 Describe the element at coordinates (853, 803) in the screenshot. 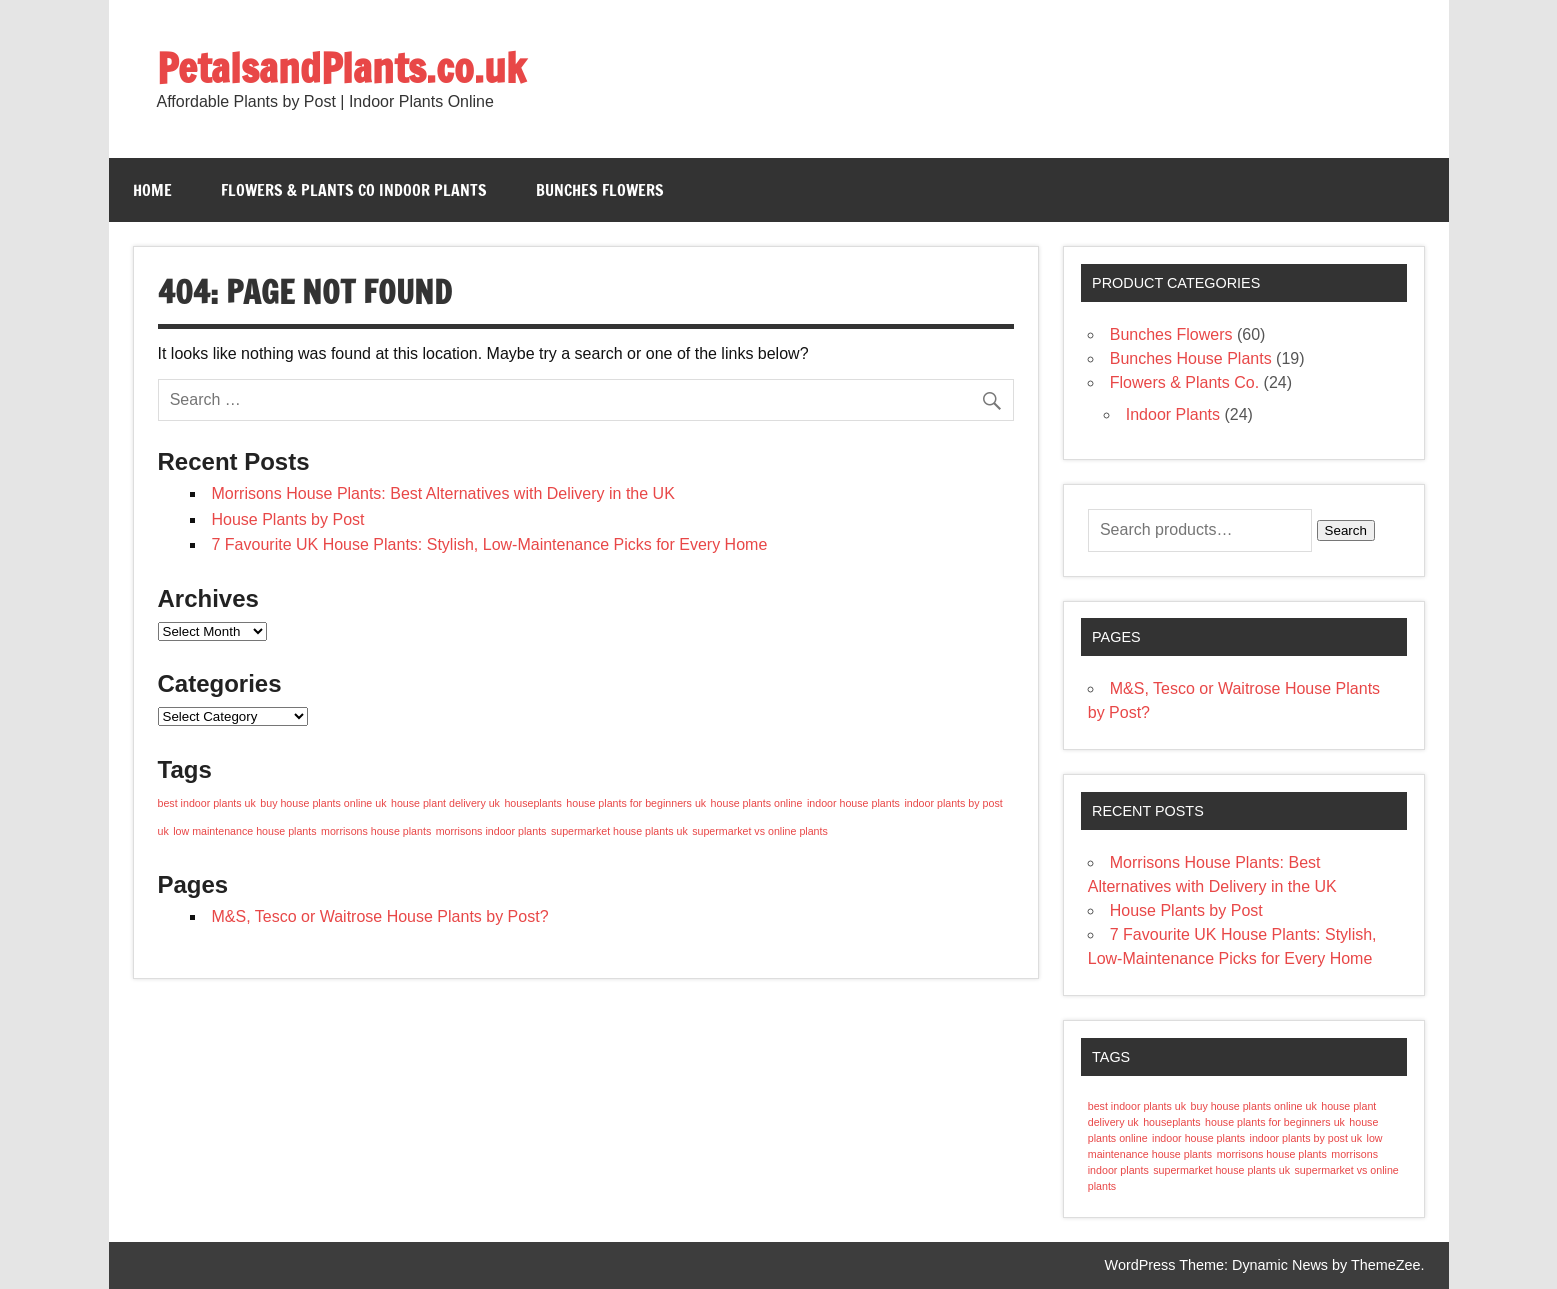

I see `indoor house plants [indoor house plants (1 item)]` at that location.